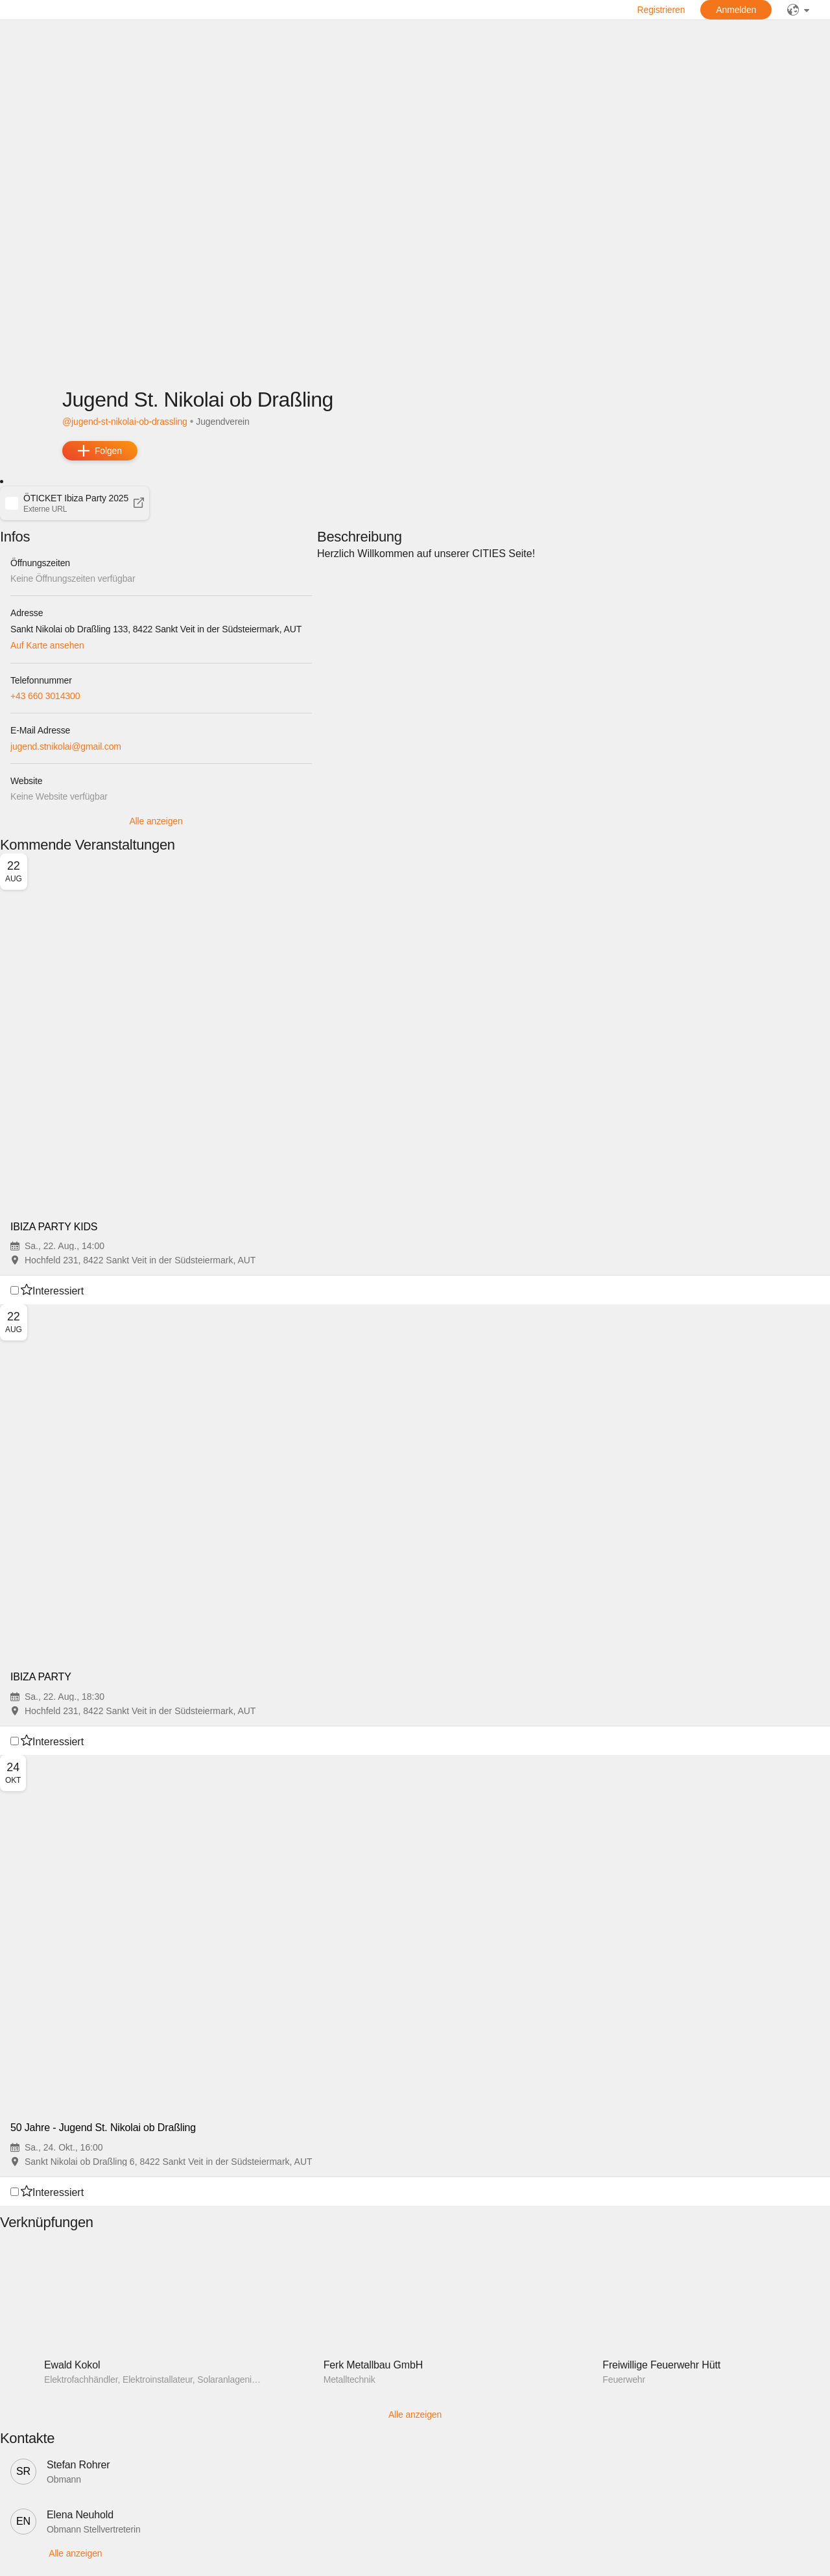 The width and height of the screenshot is (830, 2576). Describe the element at coordinates (65, 746) in the screenshot. I see `jugend.stnikolai@gmail.com` at that location.